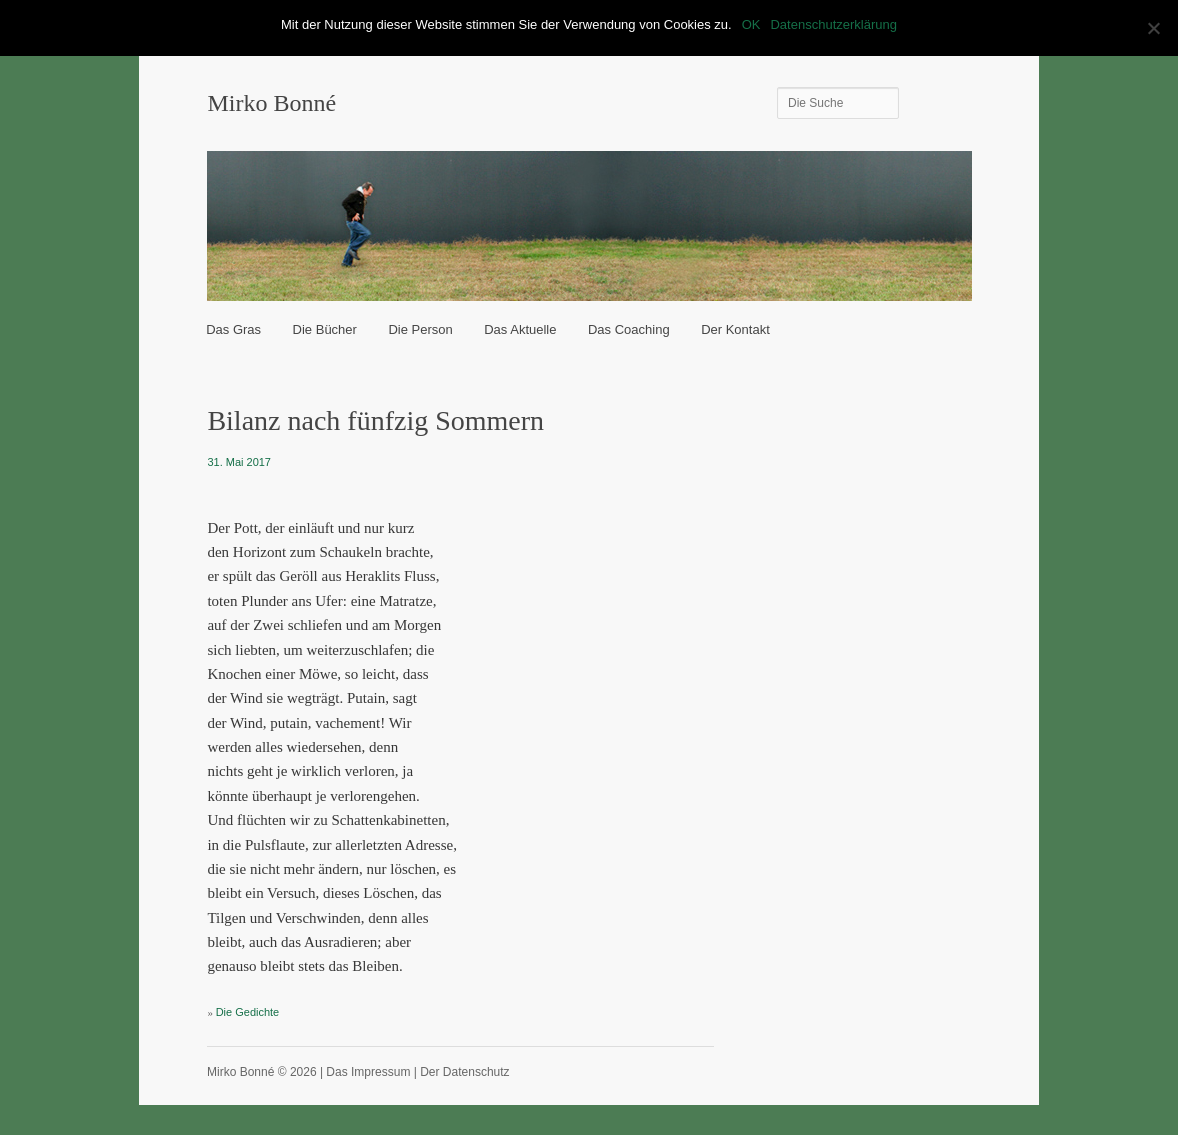  I want to click on Das Coaching, so click(629, 329).